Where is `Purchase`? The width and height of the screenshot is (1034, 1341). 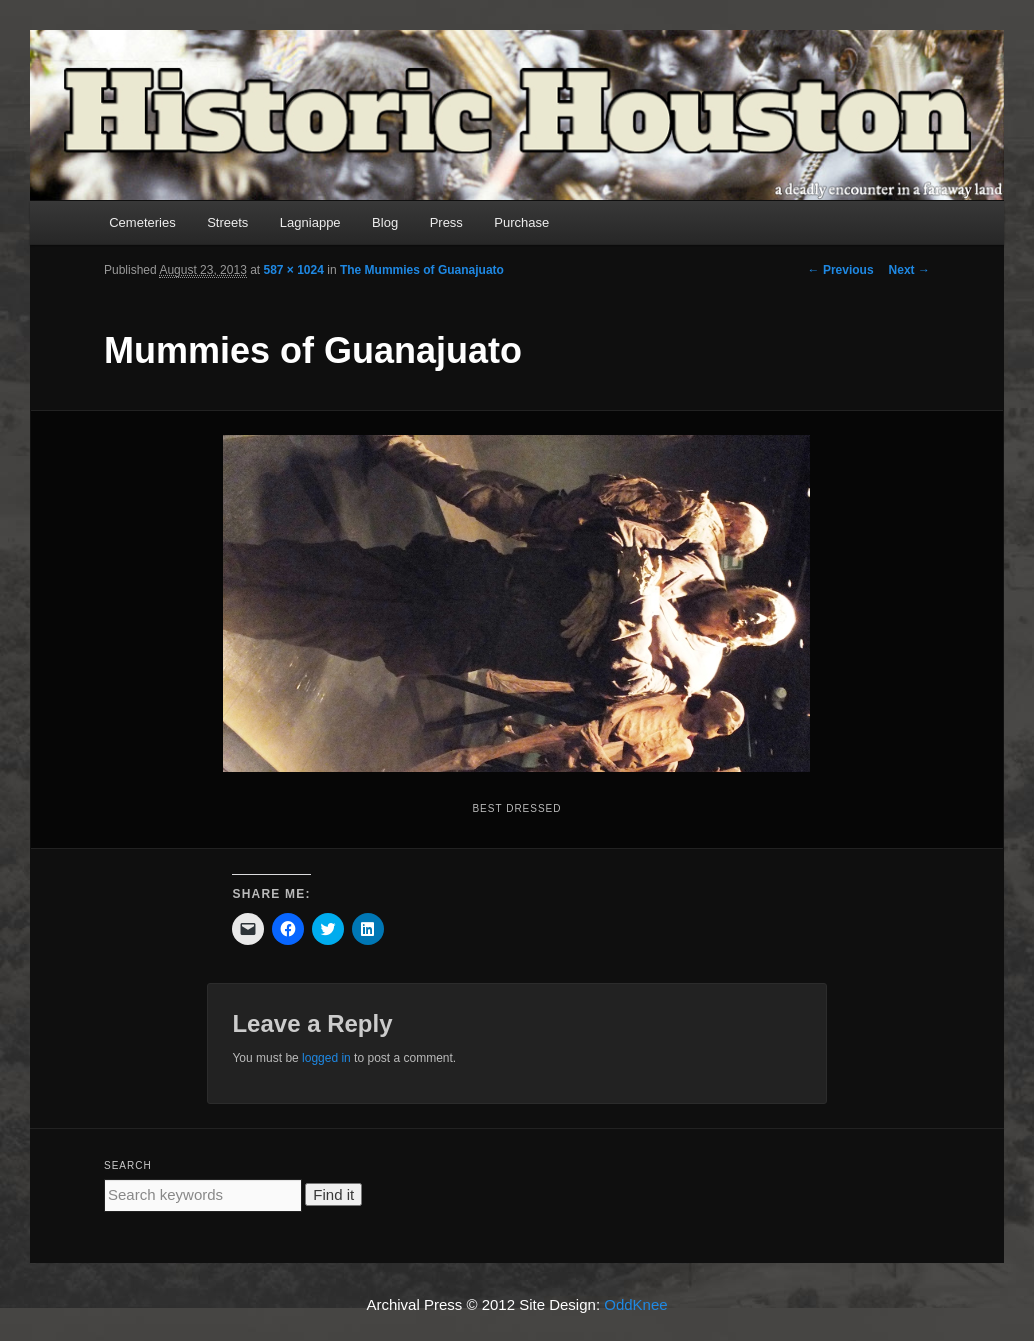
Purchase is located at coordinates (521, 222).